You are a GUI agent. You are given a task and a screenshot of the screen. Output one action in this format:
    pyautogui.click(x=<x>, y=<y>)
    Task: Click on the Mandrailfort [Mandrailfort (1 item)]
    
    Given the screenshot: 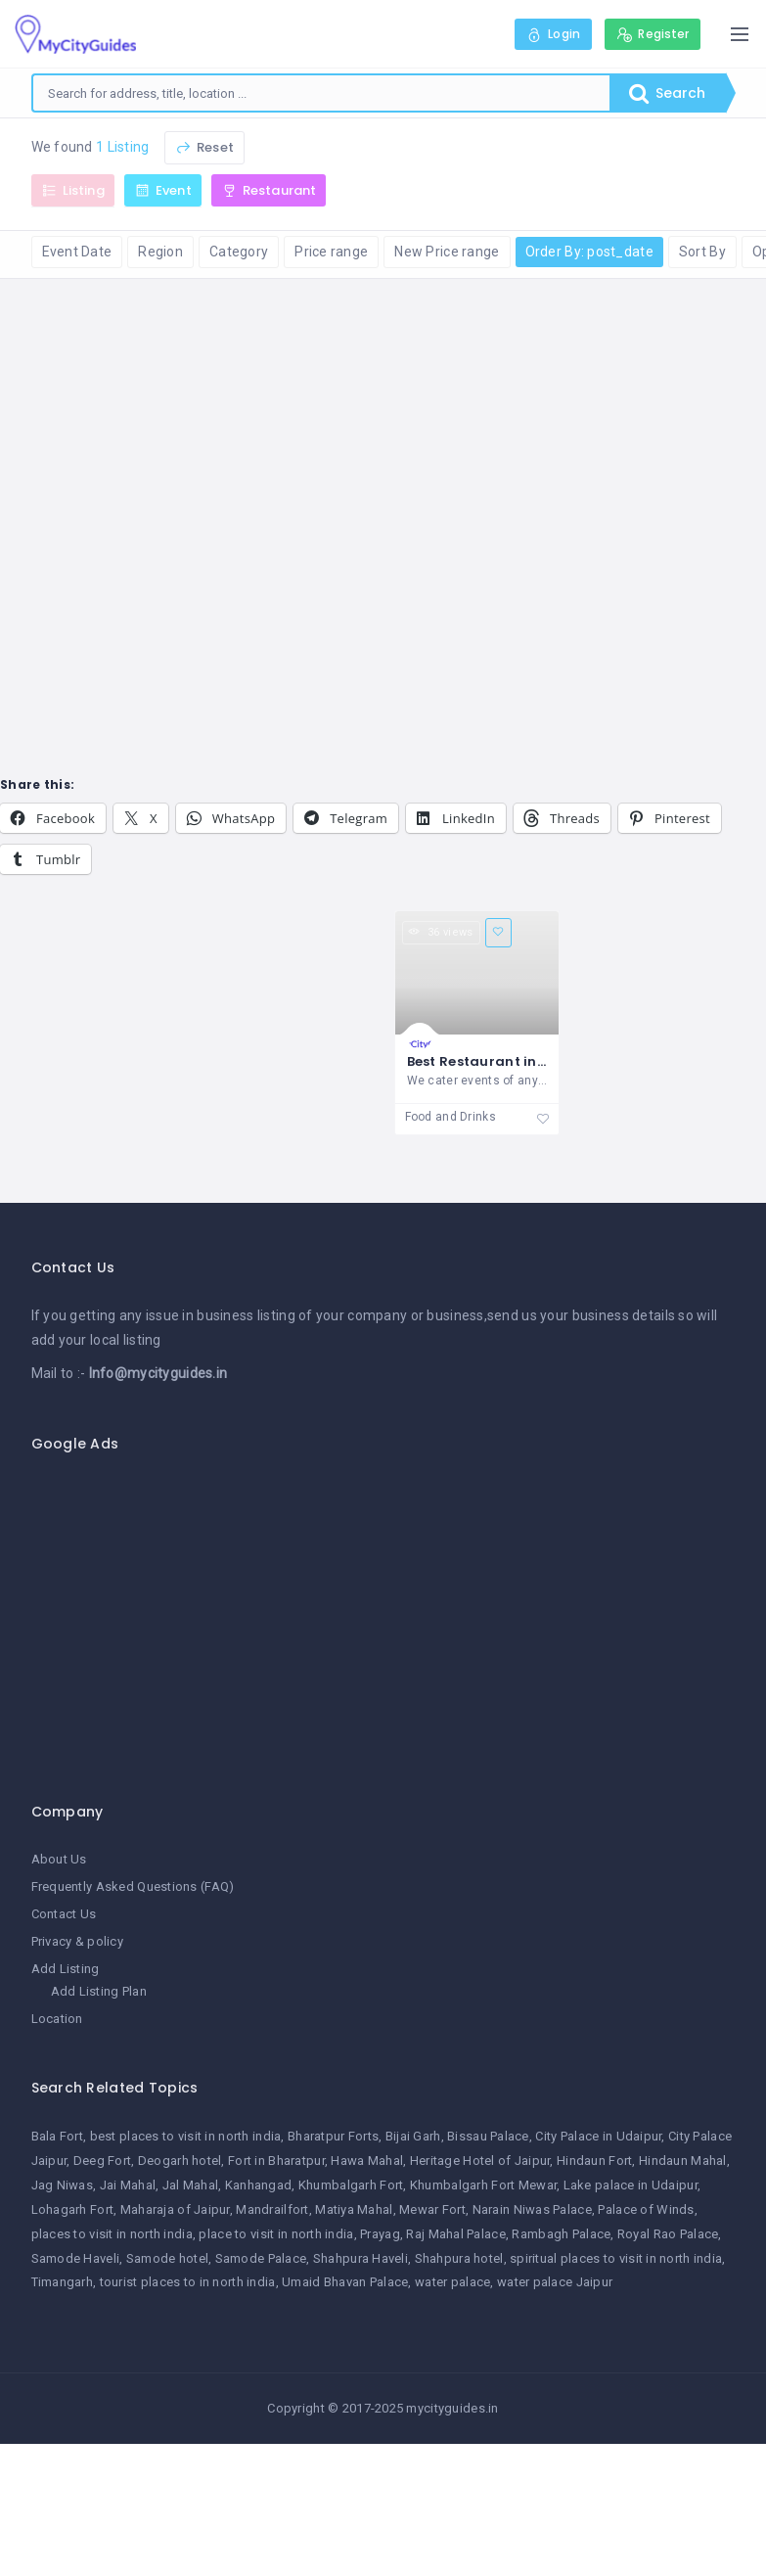 What is the action you would take?
    pyautogui.click(x=272, y=2209)
    